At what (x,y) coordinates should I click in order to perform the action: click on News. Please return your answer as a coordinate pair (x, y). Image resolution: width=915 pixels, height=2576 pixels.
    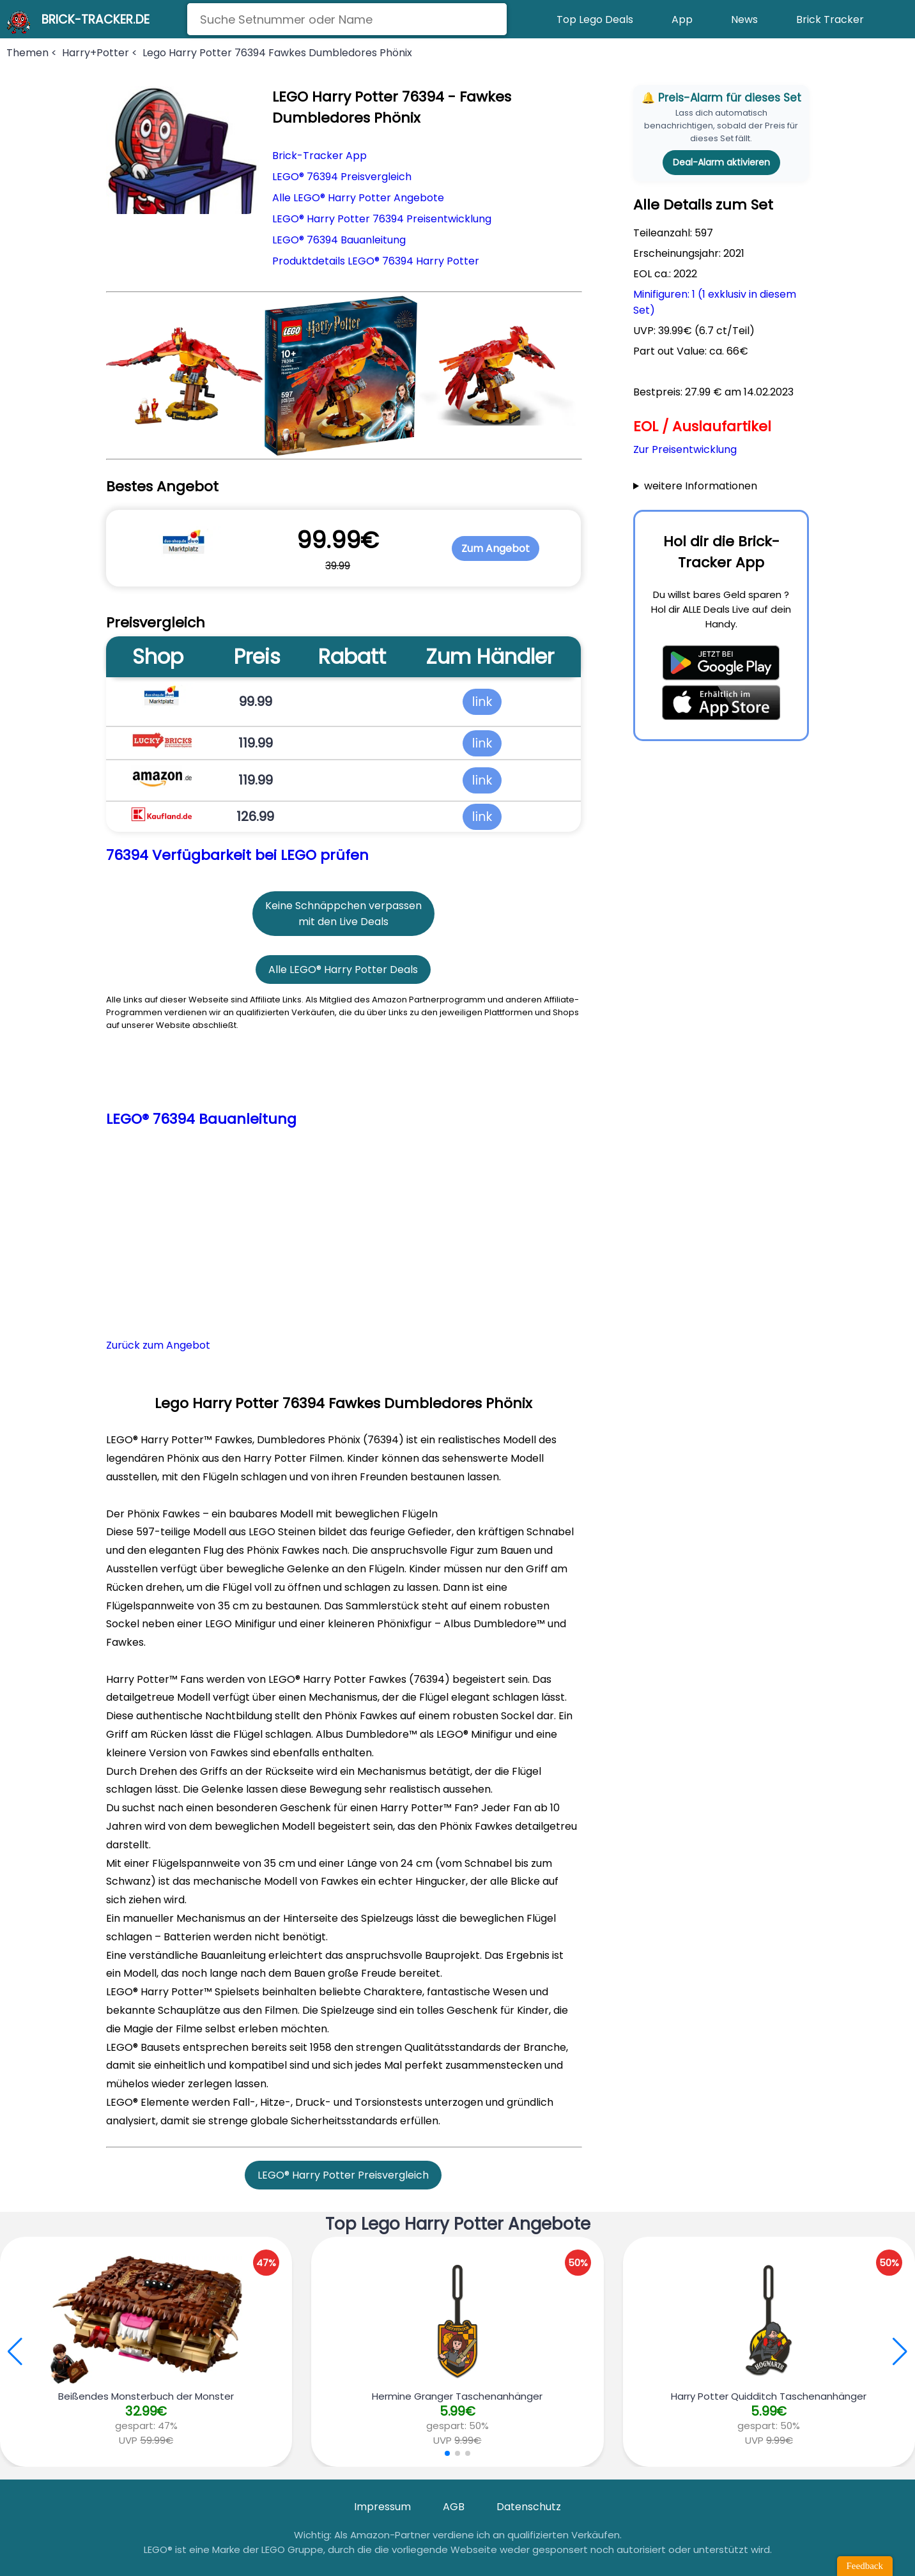
    Looking at the image, I should click on (744, 19).